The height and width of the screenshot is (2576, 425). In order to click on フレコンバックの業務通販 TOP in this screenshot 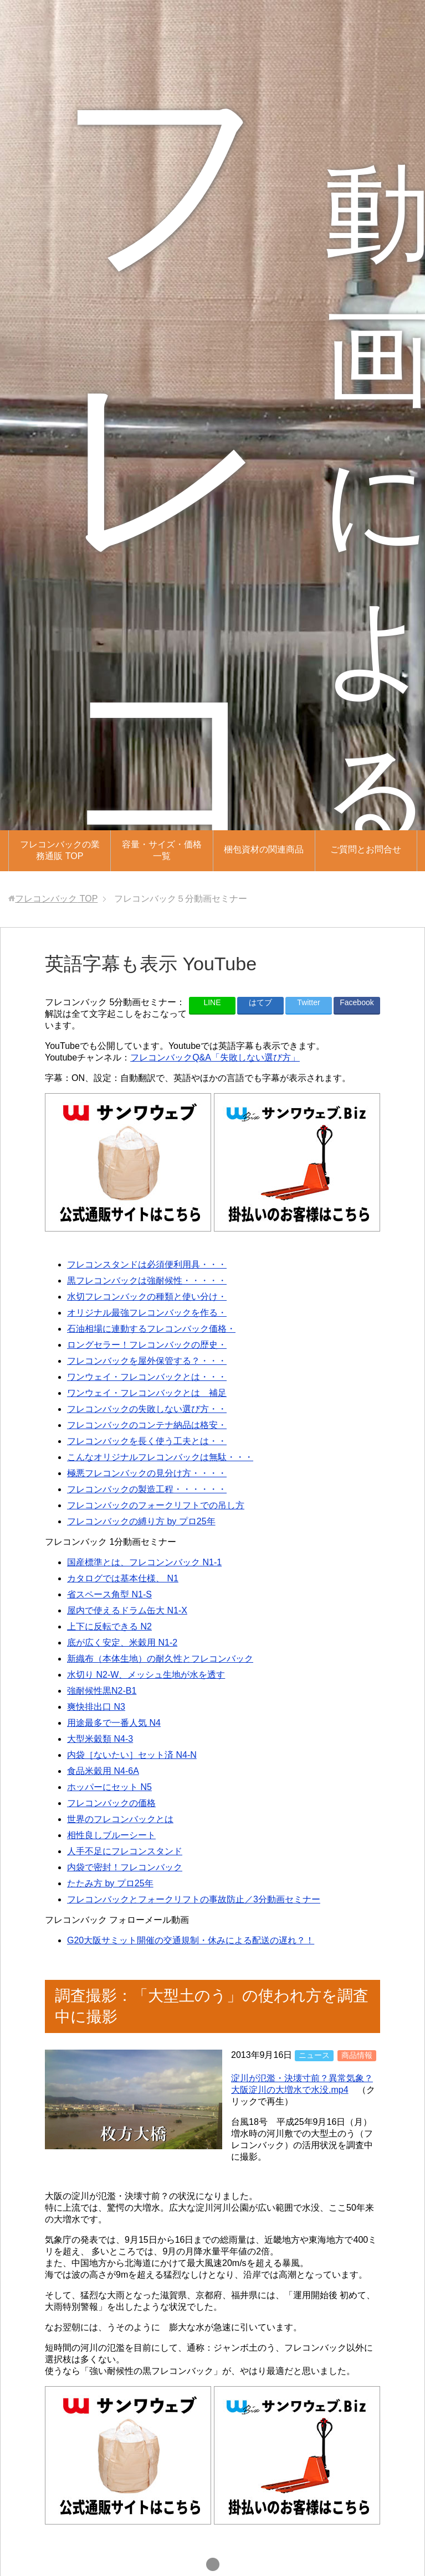, I will do `click(60, 850)`.